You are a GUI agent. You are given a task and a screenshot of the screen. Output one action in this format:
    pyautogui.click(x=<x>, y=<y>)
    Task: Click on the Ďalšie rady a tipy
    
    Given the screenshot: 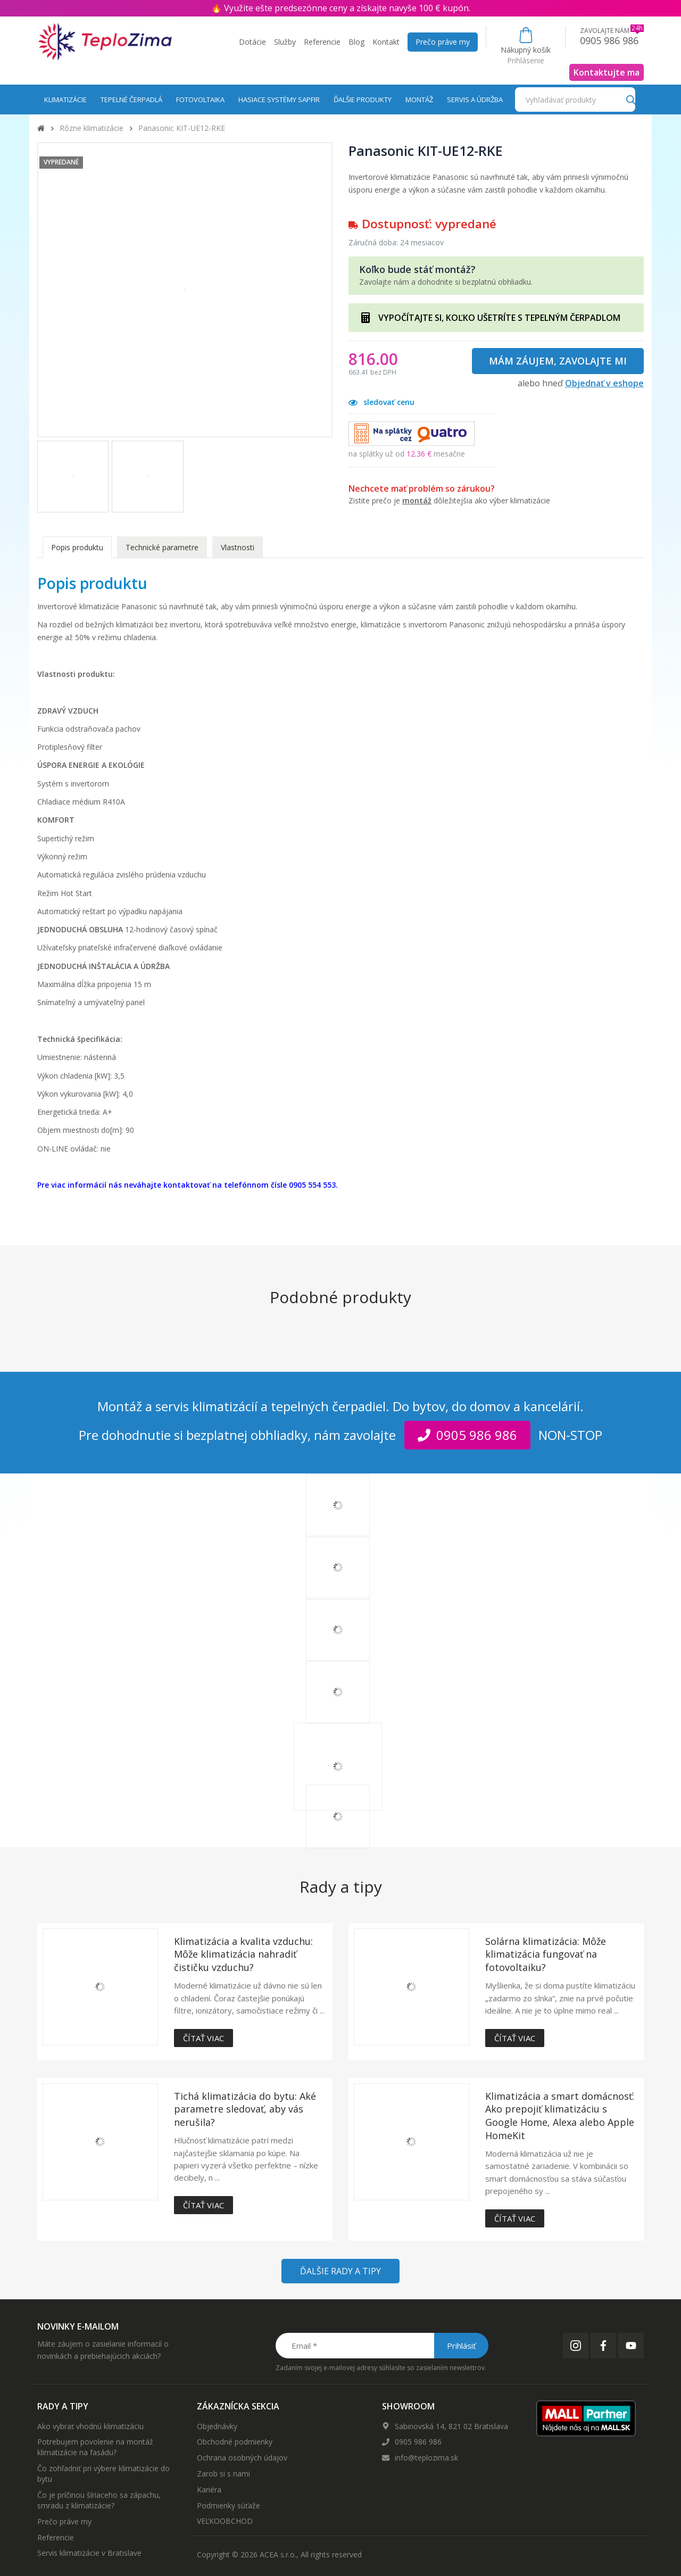 What is the action you would take?
    pyautogui.click(x=340, y=2271)
    